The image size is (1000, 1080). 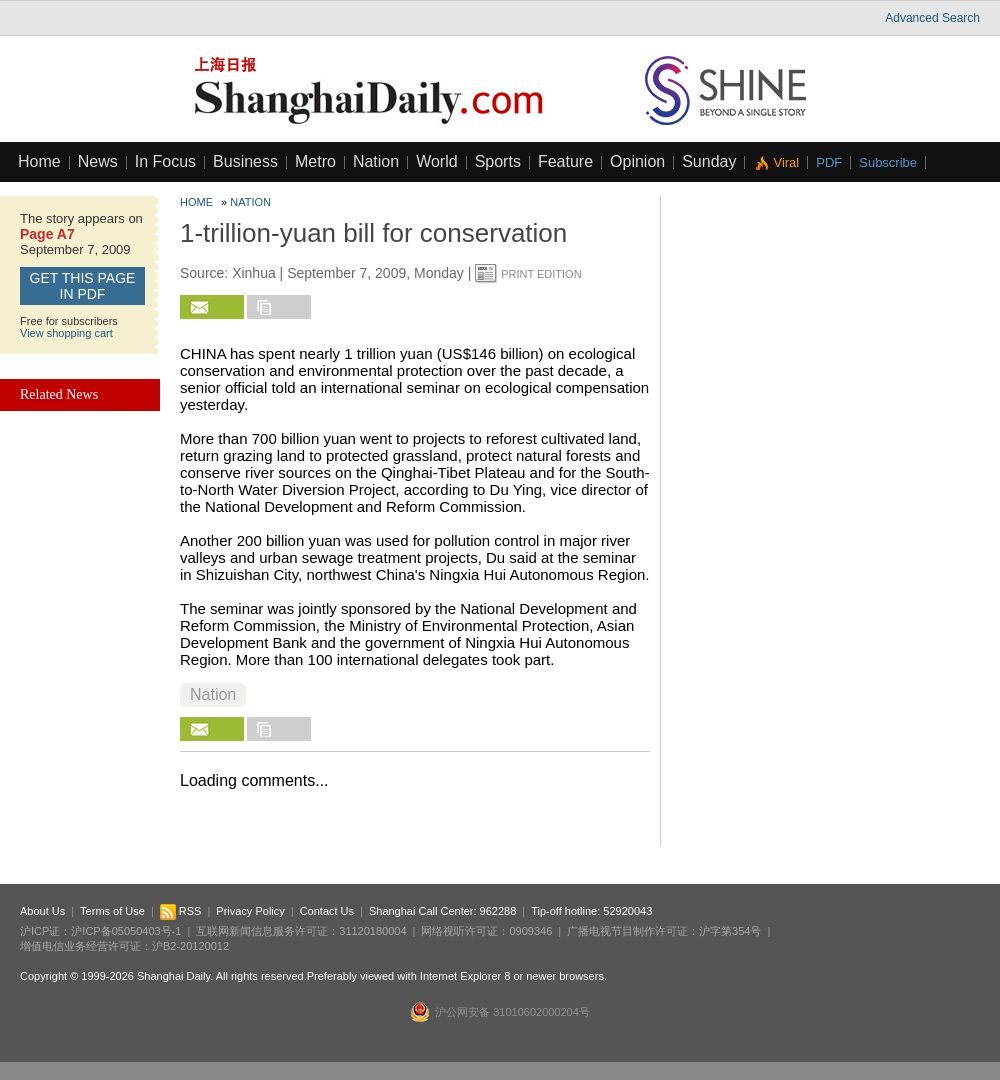 What do you see at coordinates (786, 162) in the screenshot?
I see `Viral` at bounding box center [786, 162].